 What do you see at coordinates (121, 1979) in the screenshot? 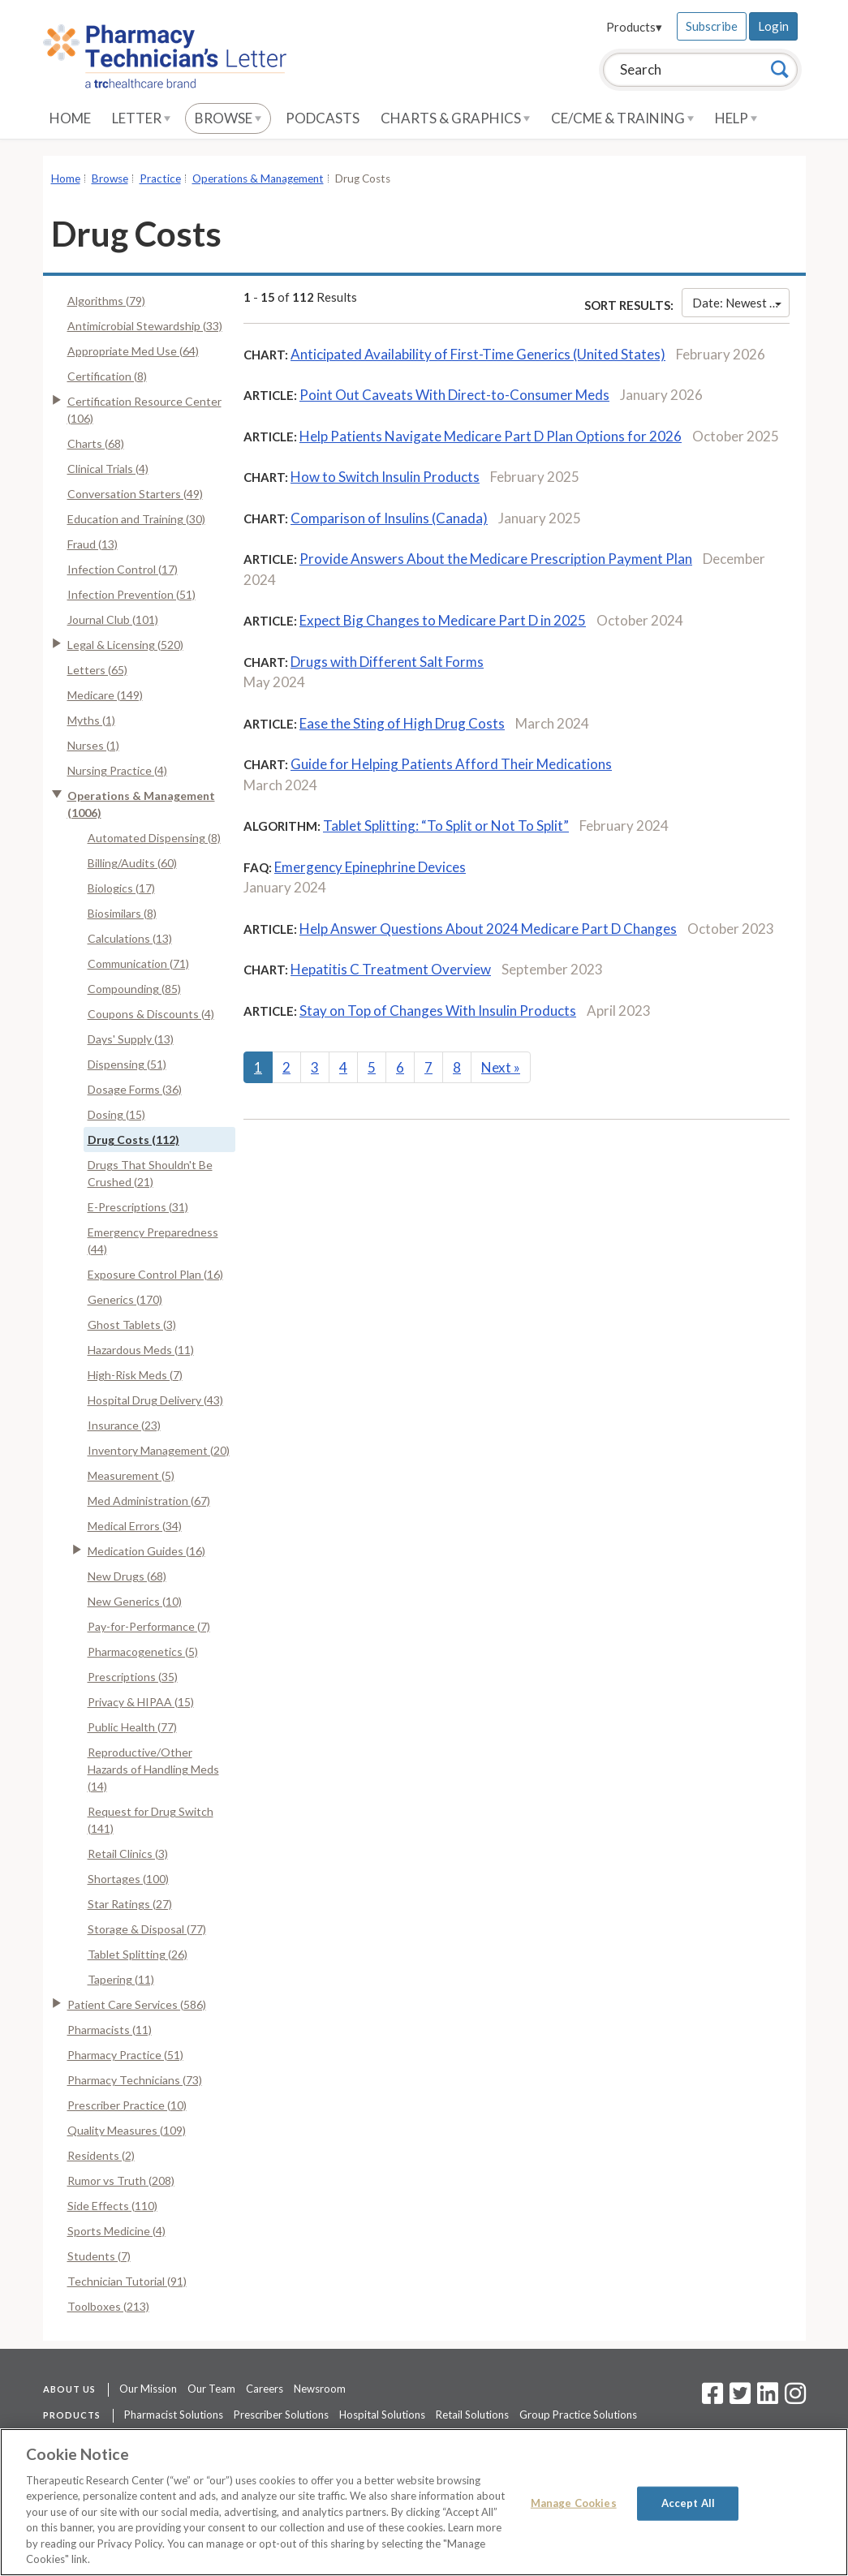
I see `Tapering (11)` at bounding box center [121, 1979].